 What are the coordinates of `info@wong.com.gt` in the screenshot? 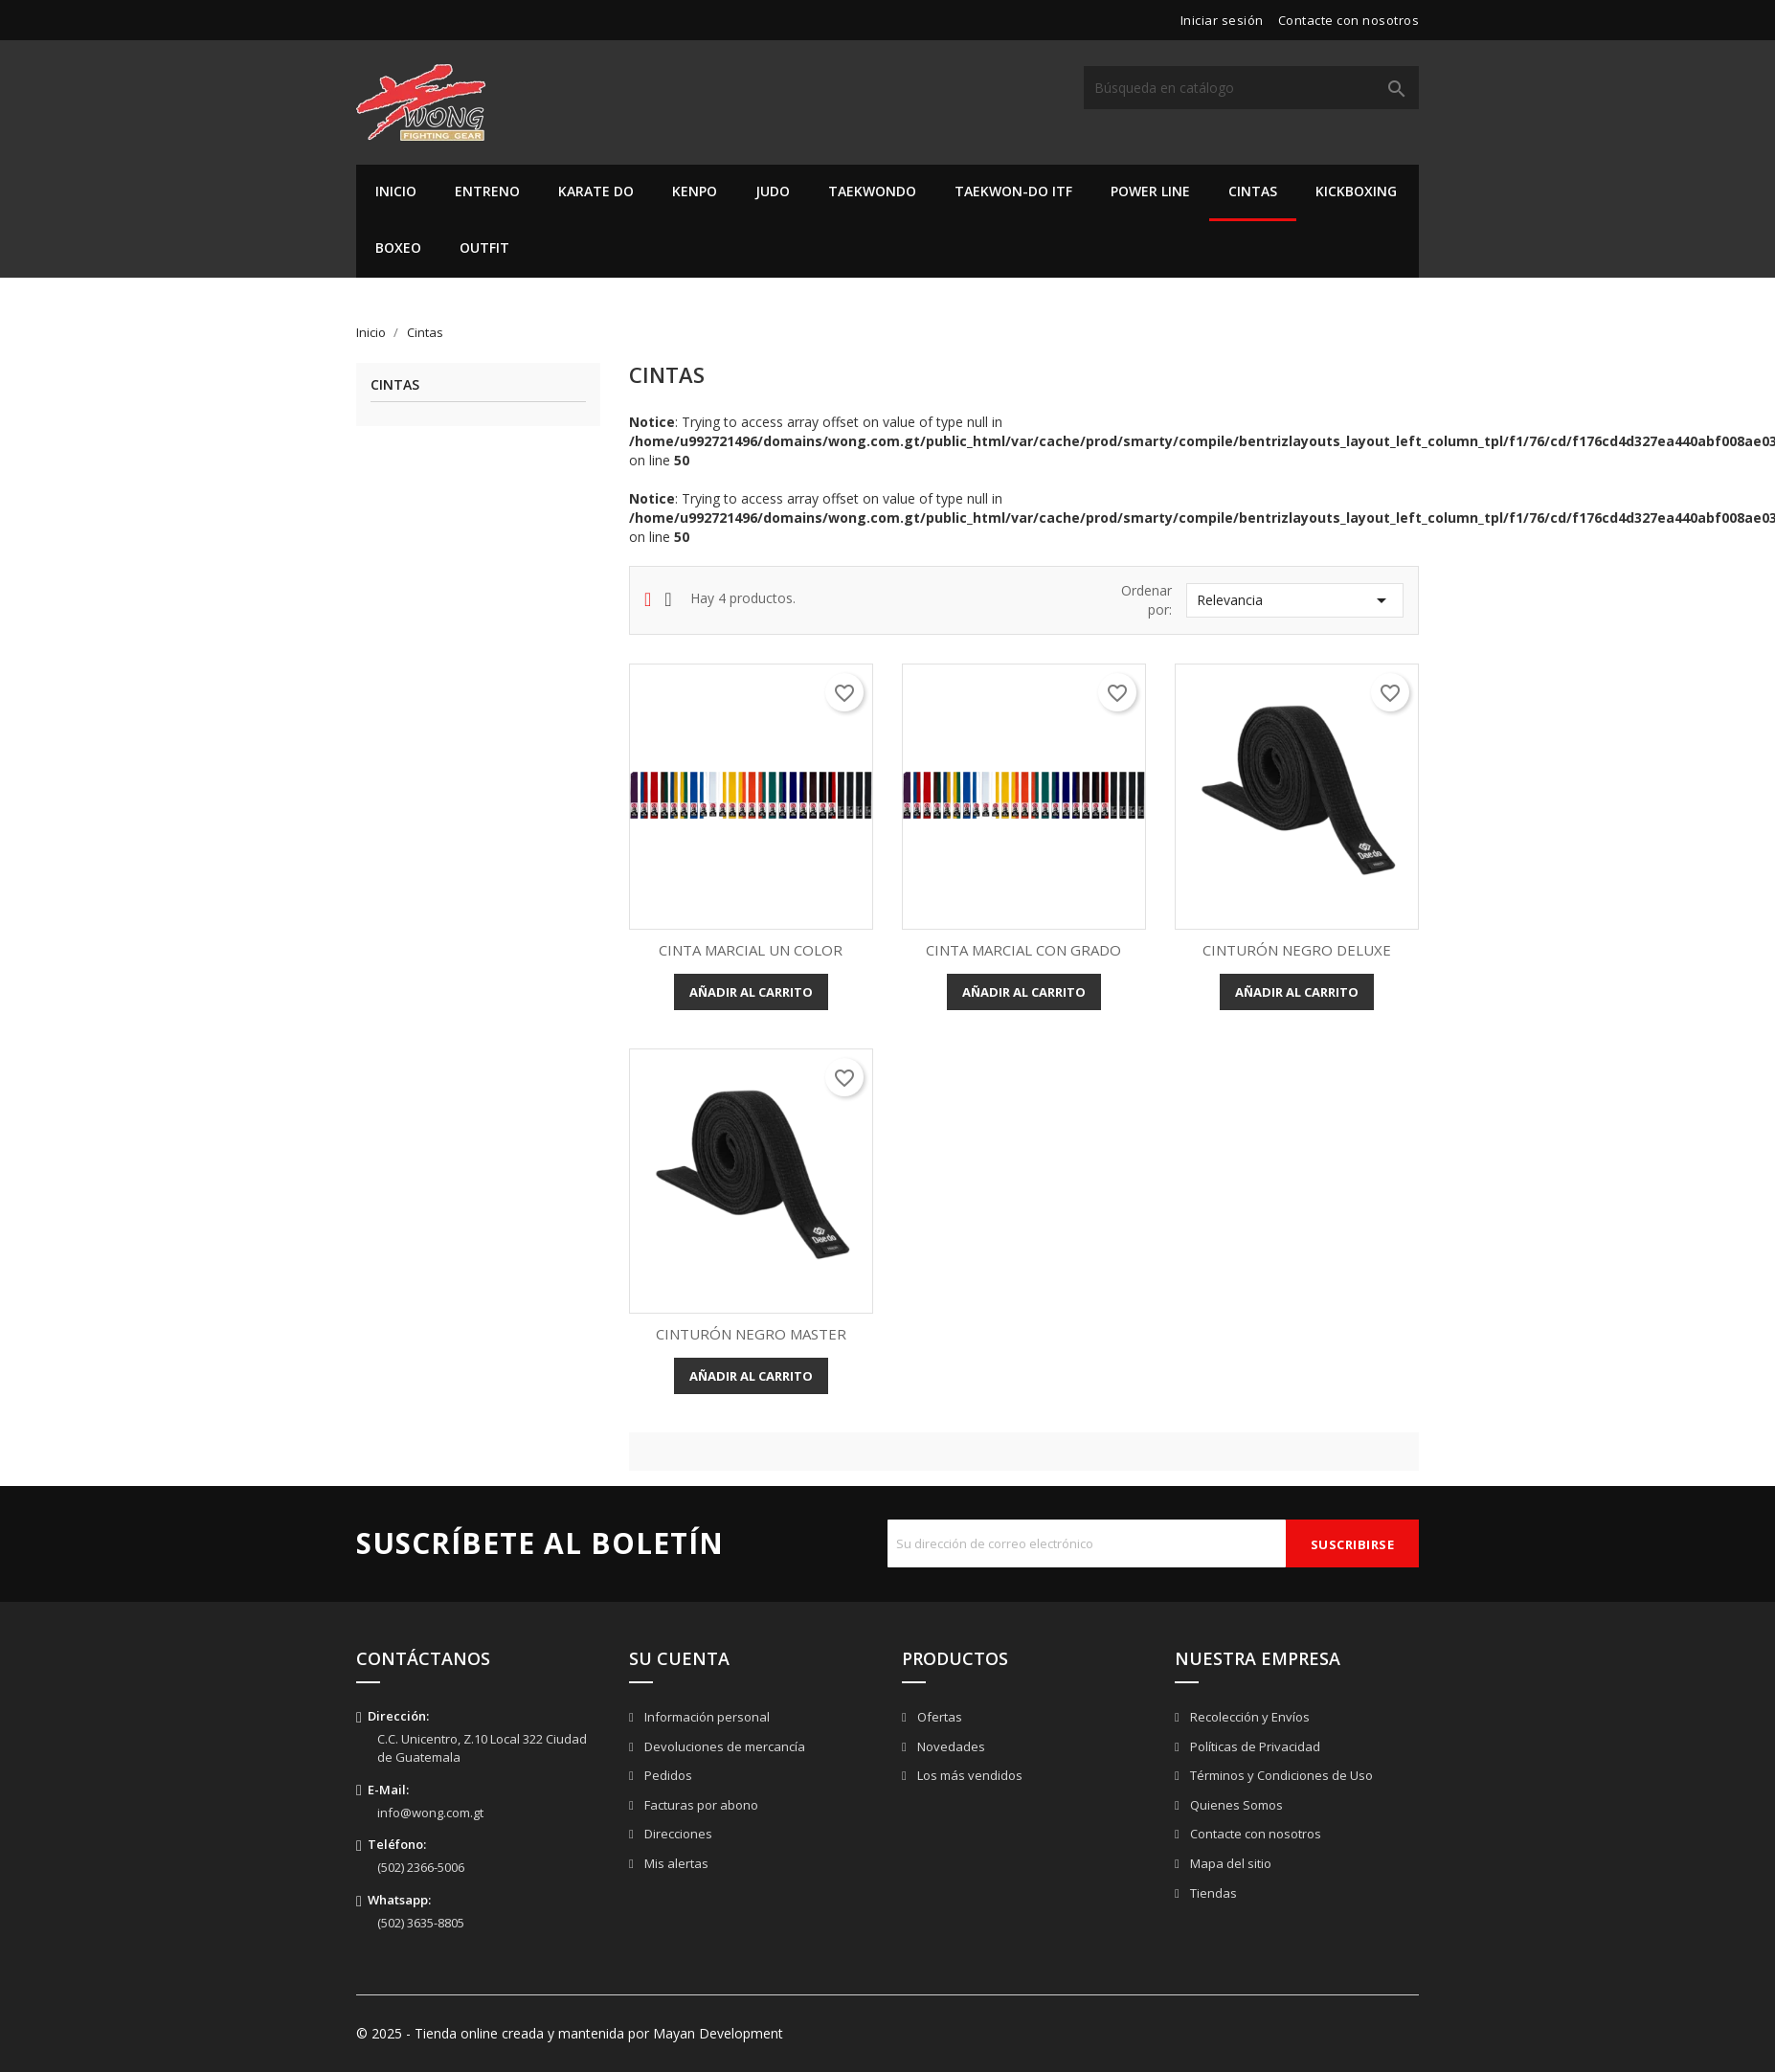 It's located at (430, 1812).